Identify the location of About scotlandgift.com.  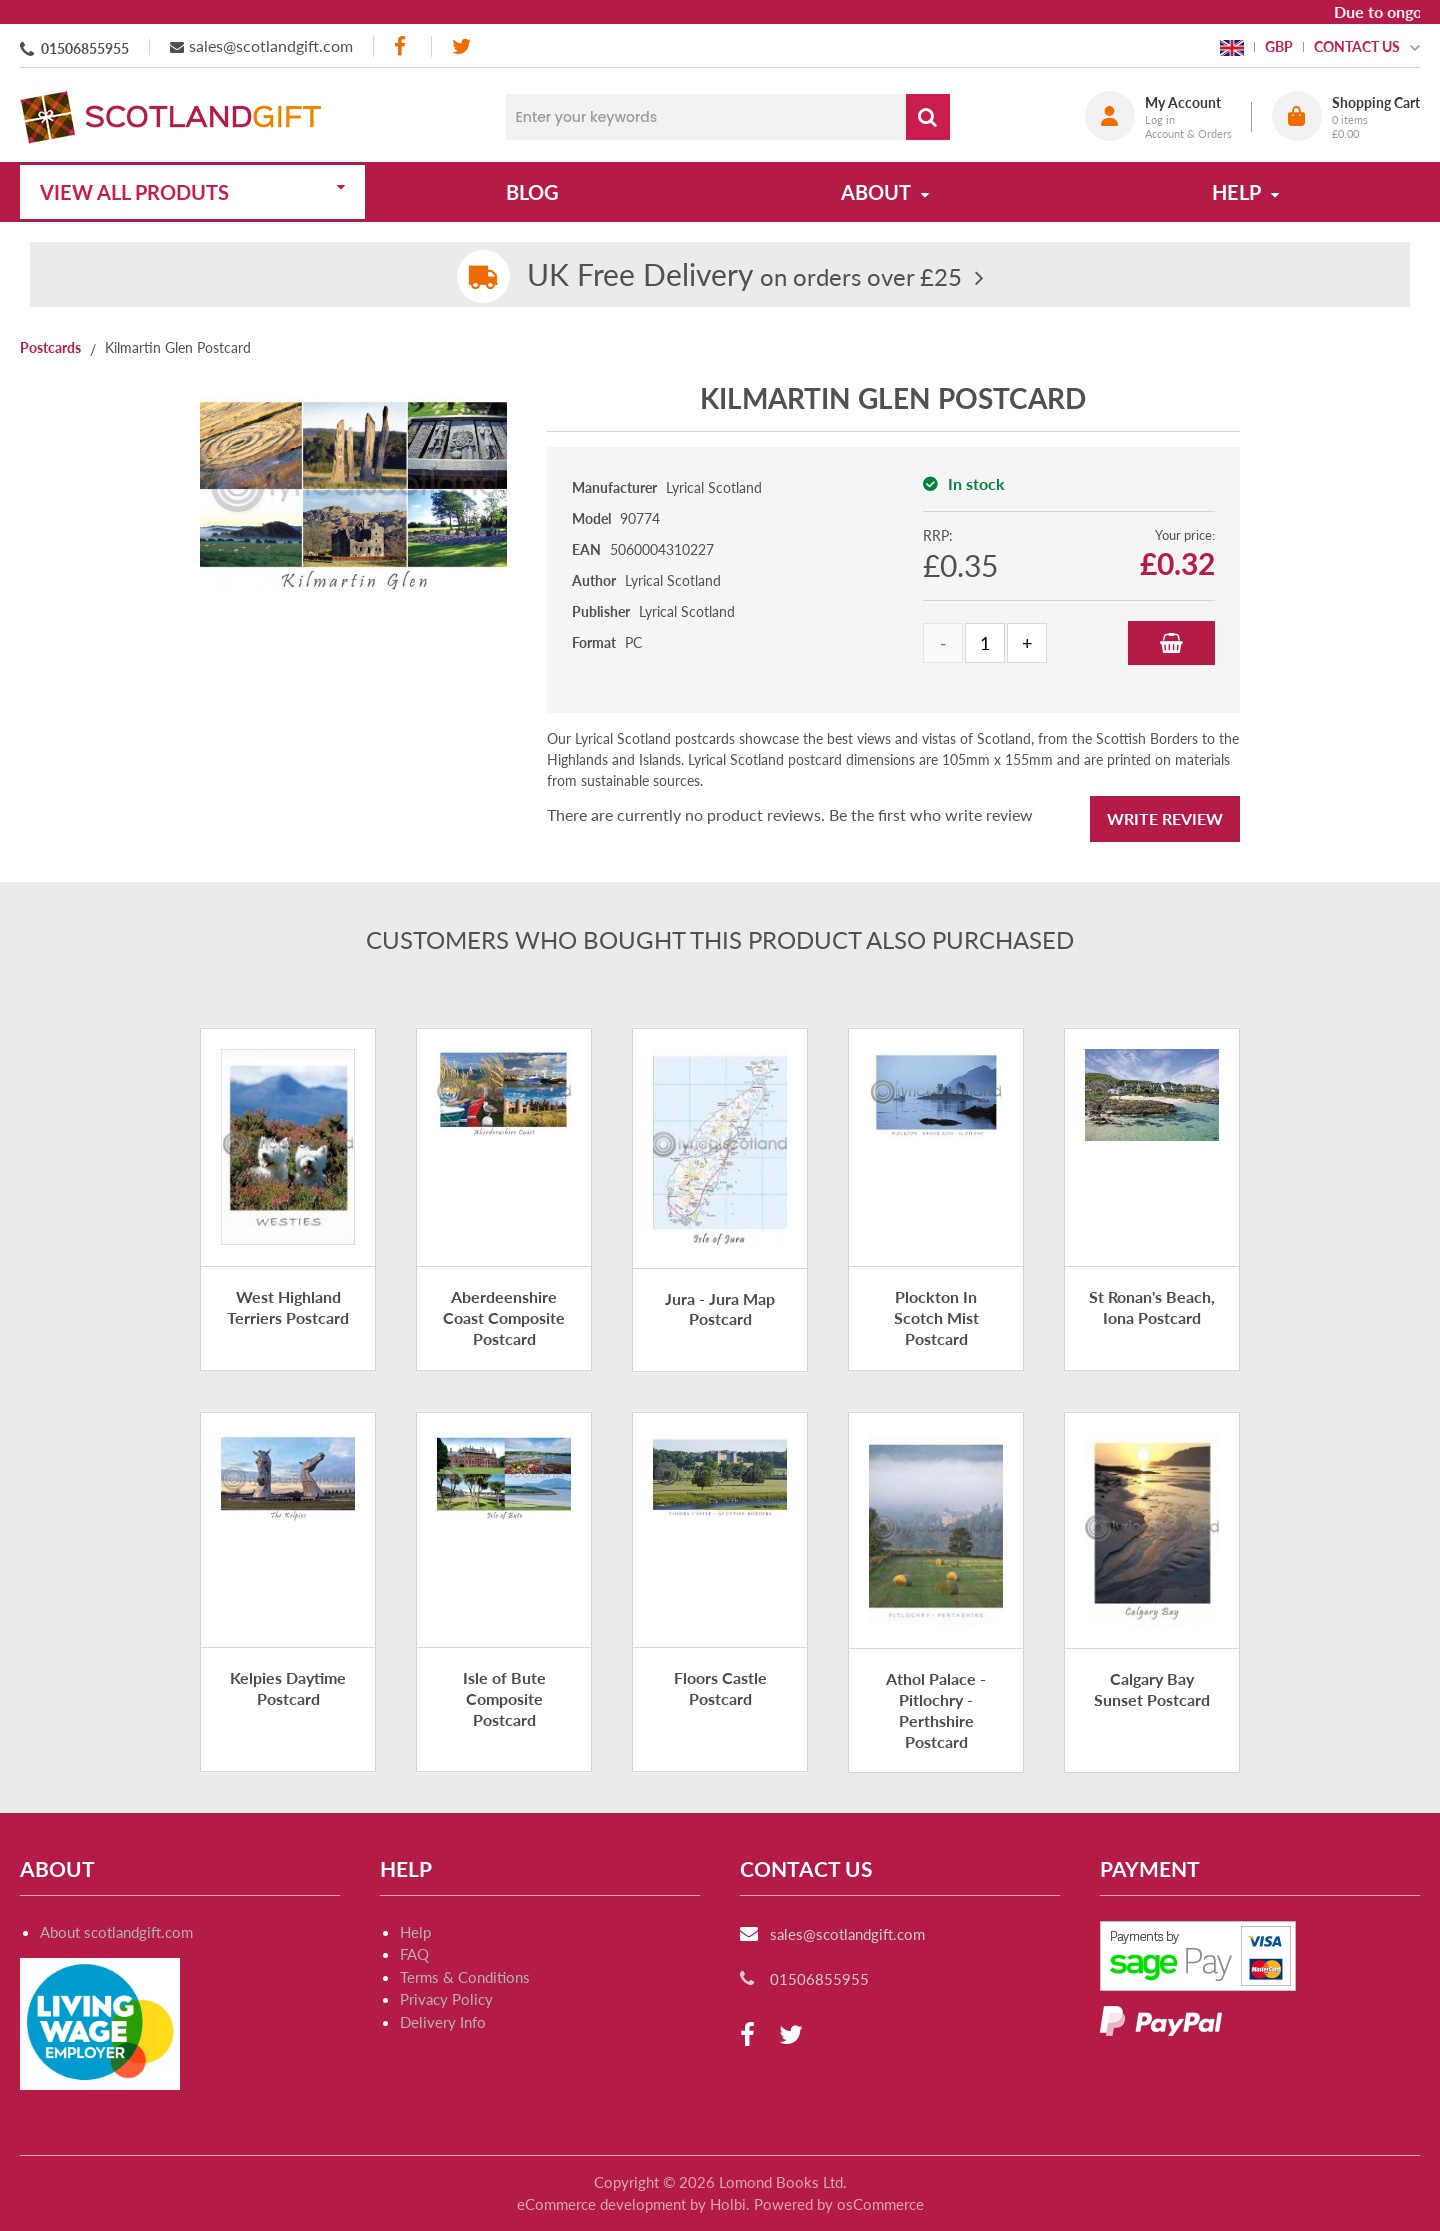
(116, 1932).